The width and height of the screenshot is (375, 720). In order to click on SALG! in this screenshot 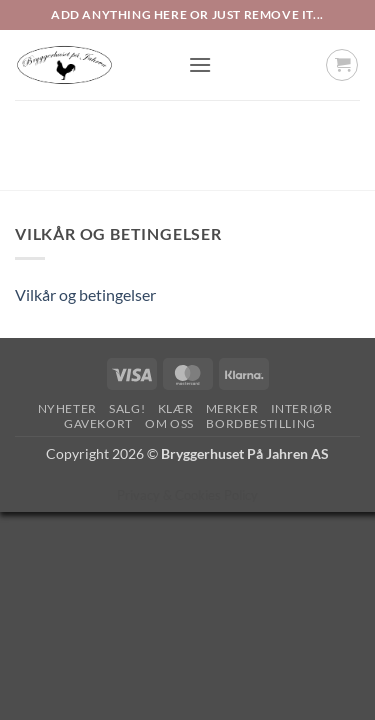, I will do `click(127, 408)`.